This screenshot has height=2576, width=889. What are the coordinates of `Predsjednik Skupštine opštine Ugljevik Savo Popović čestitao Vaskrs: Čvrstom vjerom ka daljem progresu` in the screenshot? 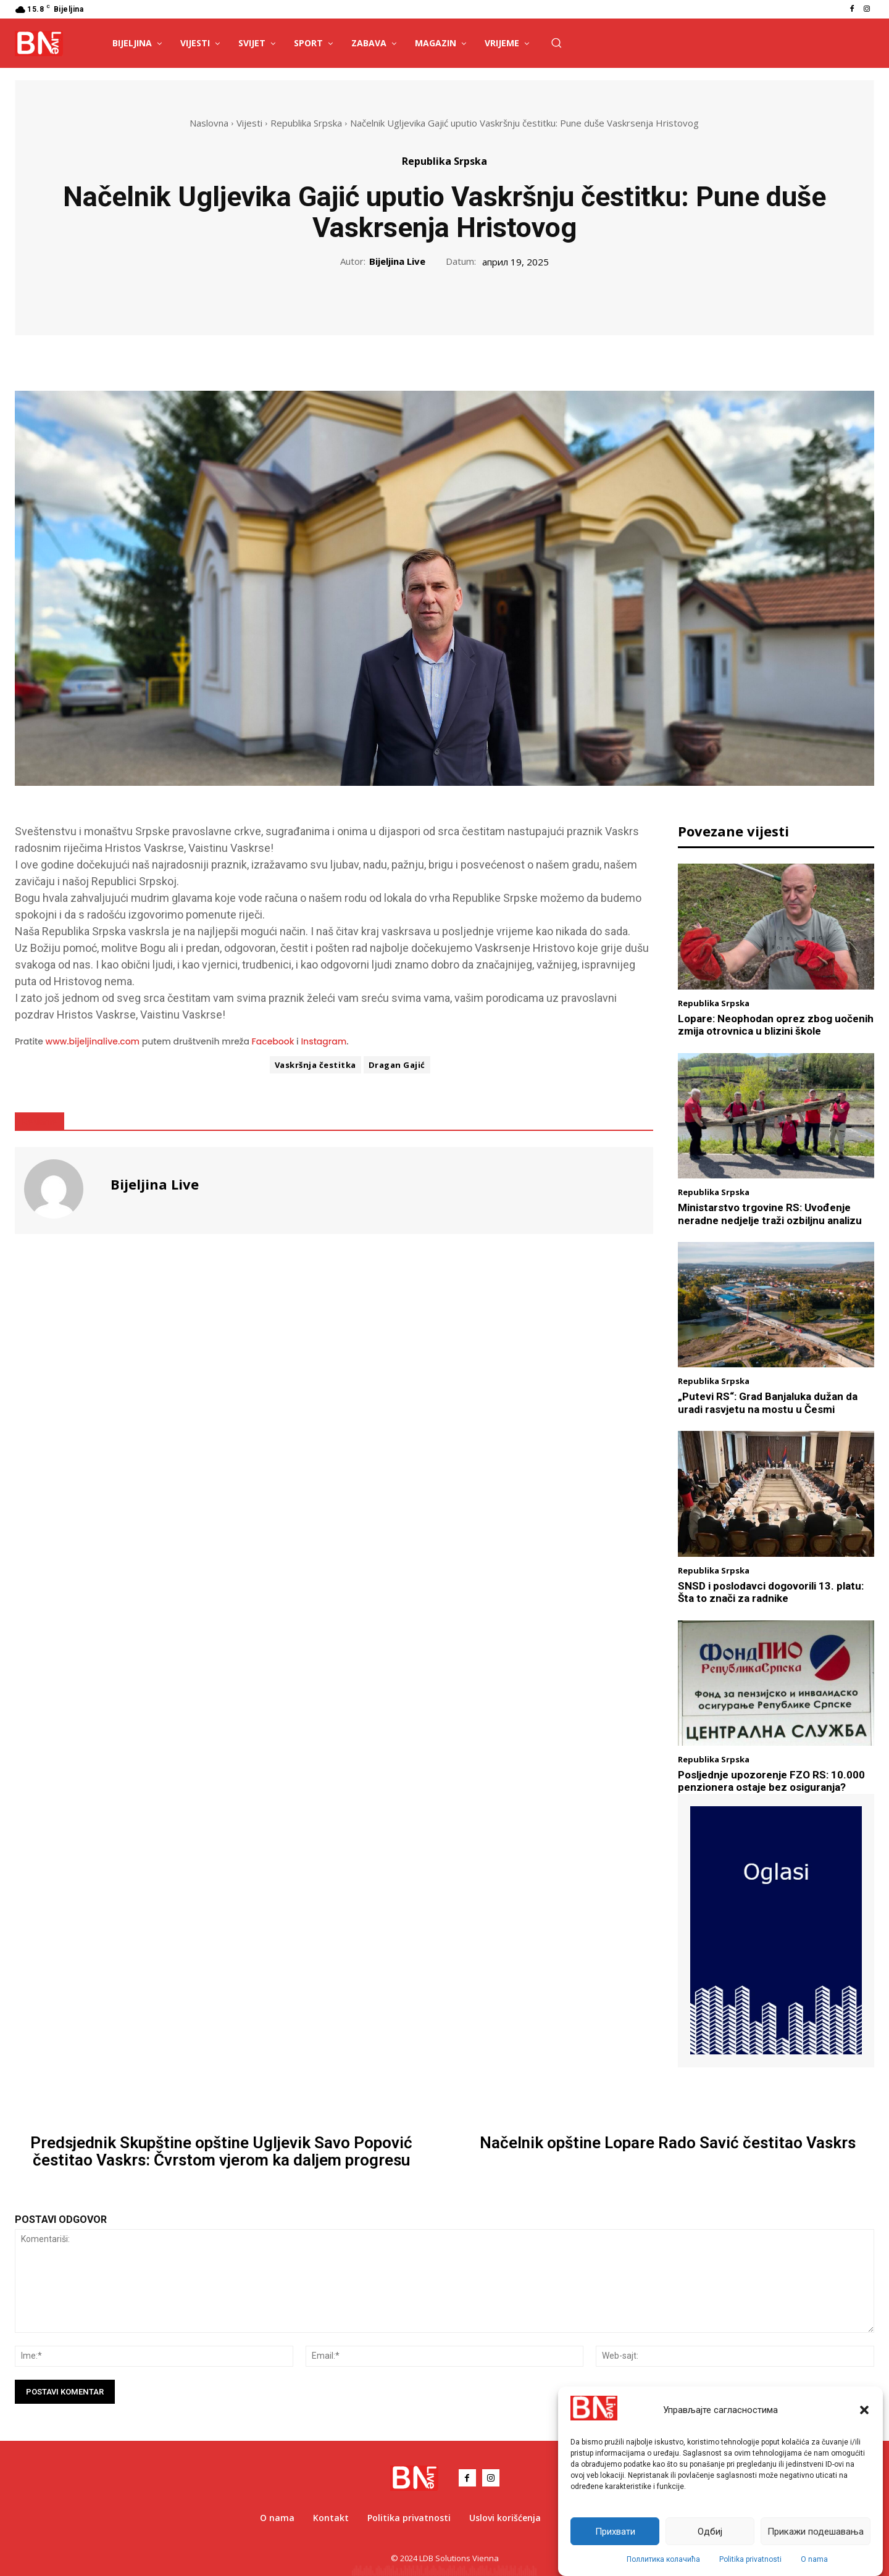 It's located at (221, 2151).